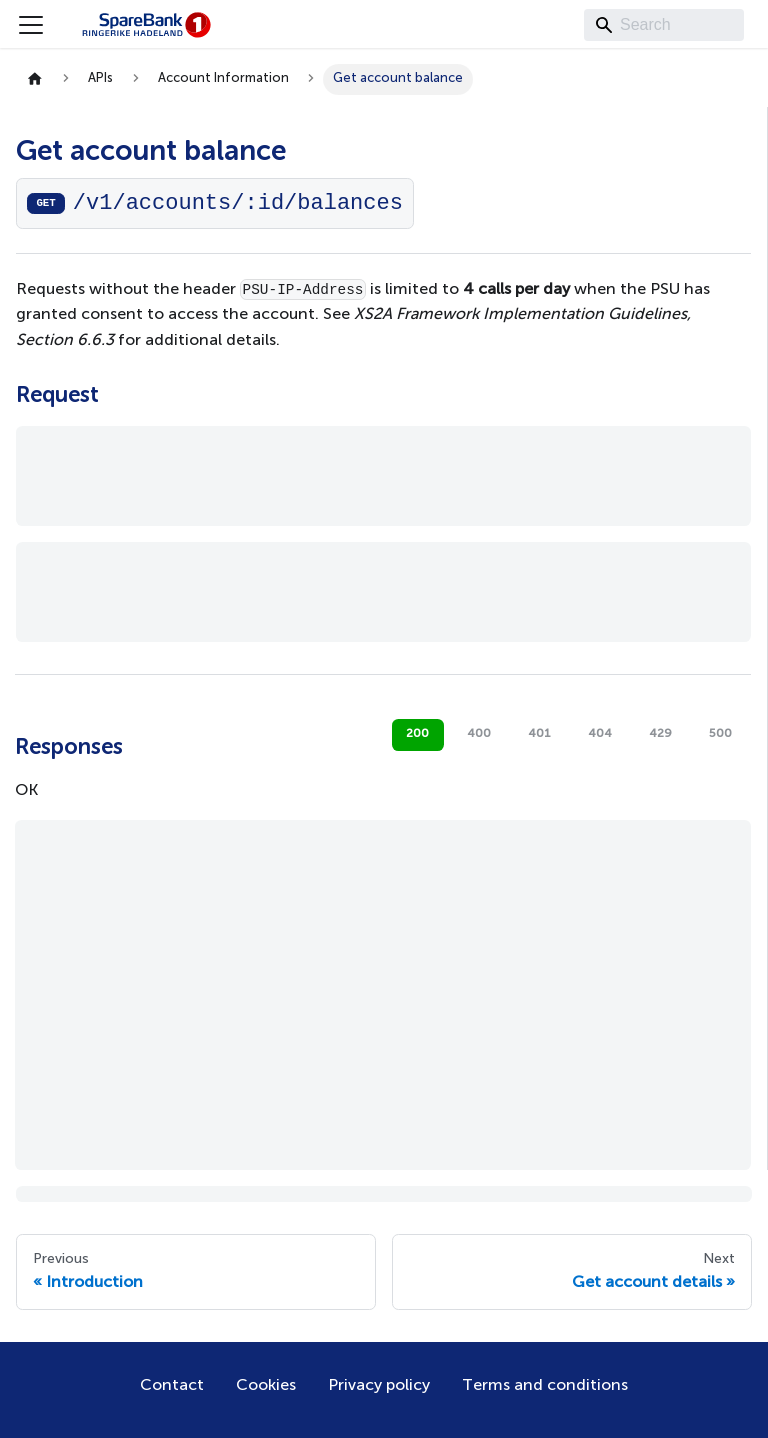 This screenshot has width=768, height=1438. Describe the element at coordinates (539, 734) in the screenshot. I see `401 [tab]` at that location.